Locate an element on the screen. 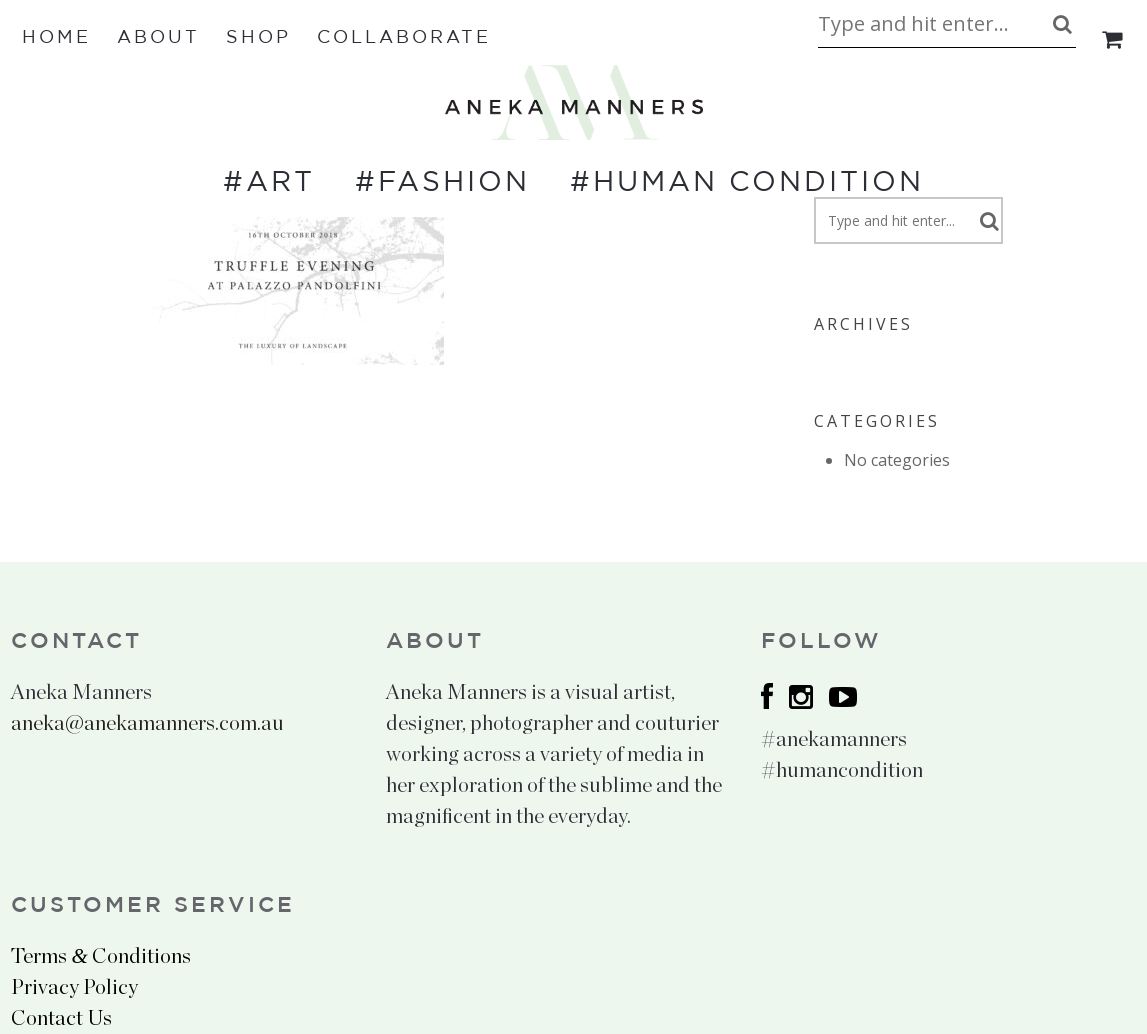 This screenshot has height=1034, width=1147. aneka@anekamanners.com.au is located at coordinates (147, 723).